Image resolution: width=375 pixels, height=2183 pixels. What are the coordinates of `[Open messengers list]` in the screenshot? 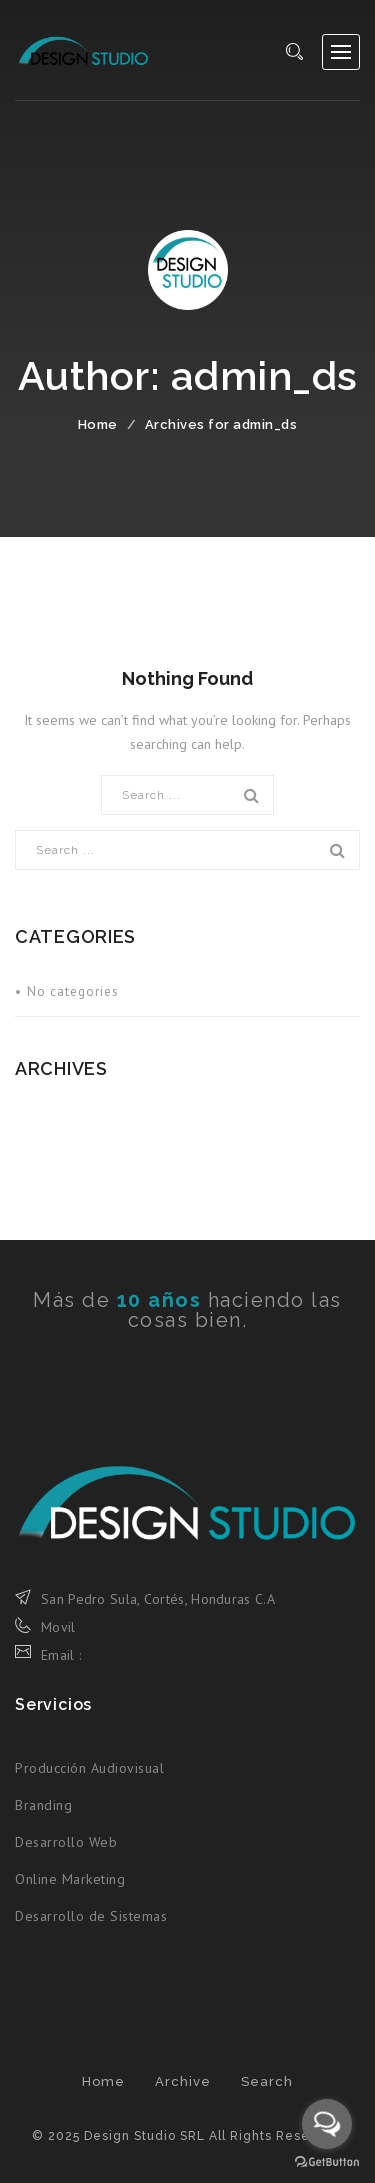 It's located at (327, 2124).